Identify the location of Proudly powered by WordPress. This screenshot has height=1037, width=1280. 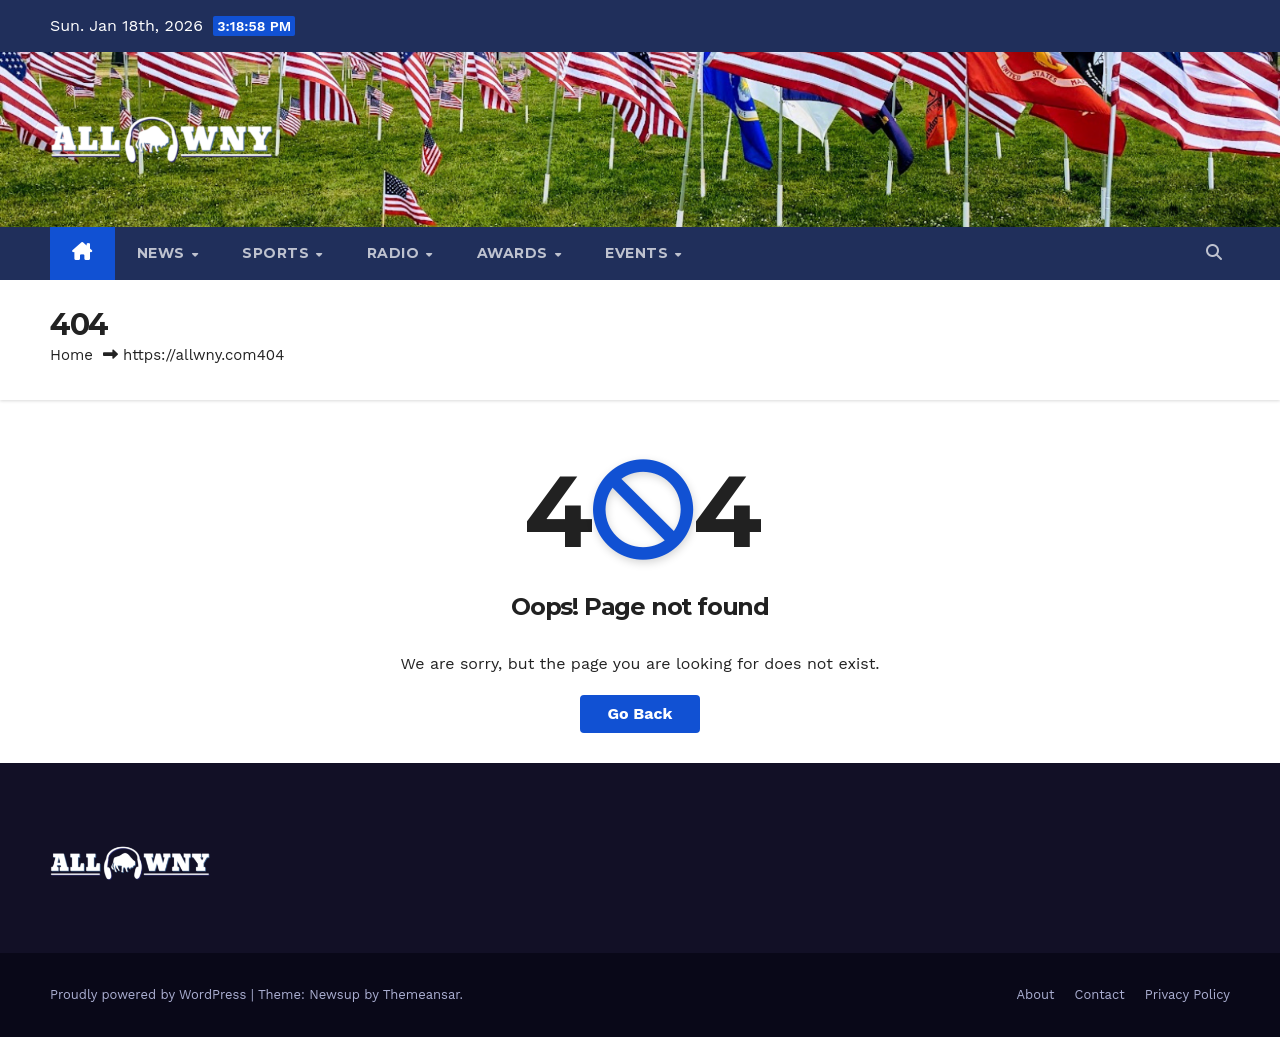
(150, 994).